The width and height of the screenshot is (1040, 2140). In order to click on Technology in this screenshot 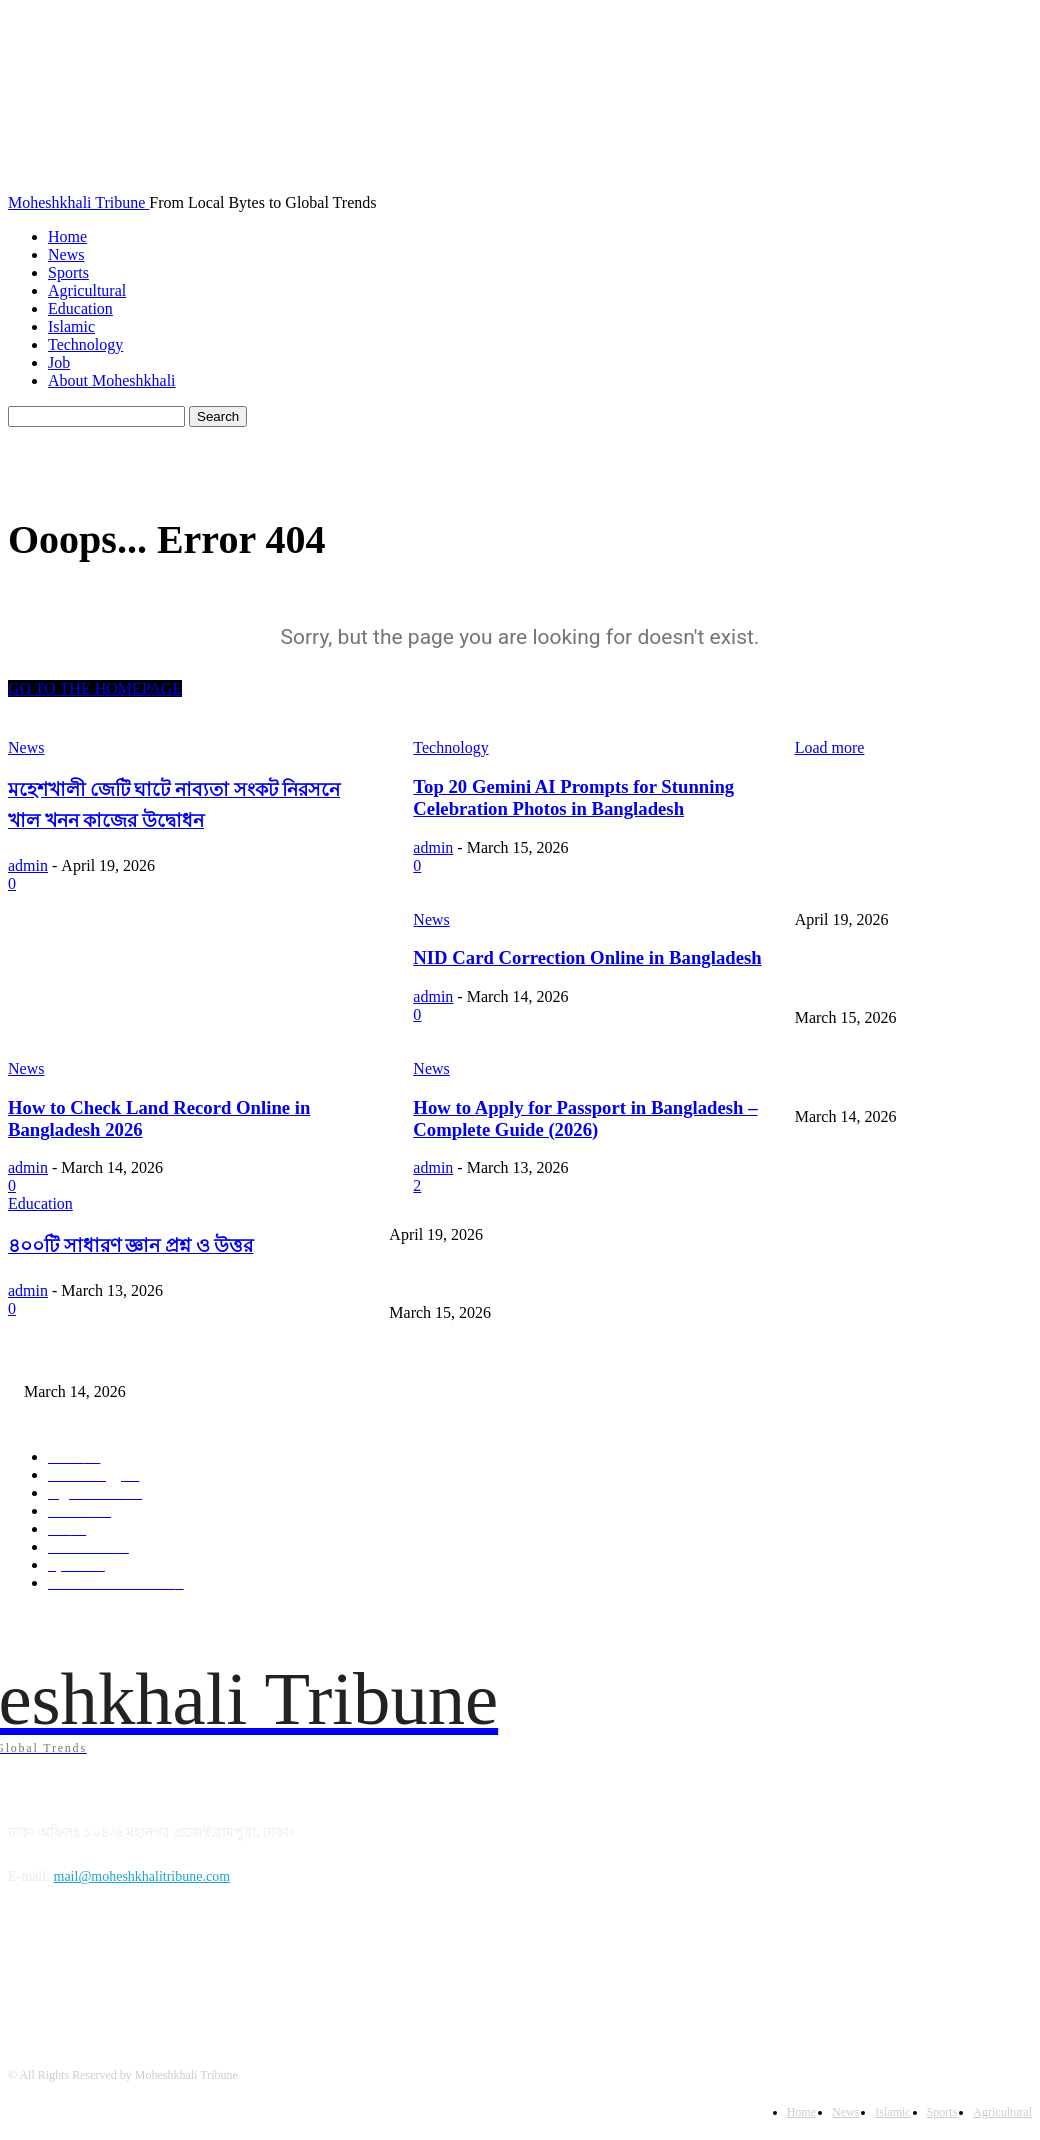, I will do `click(85, 344)`.